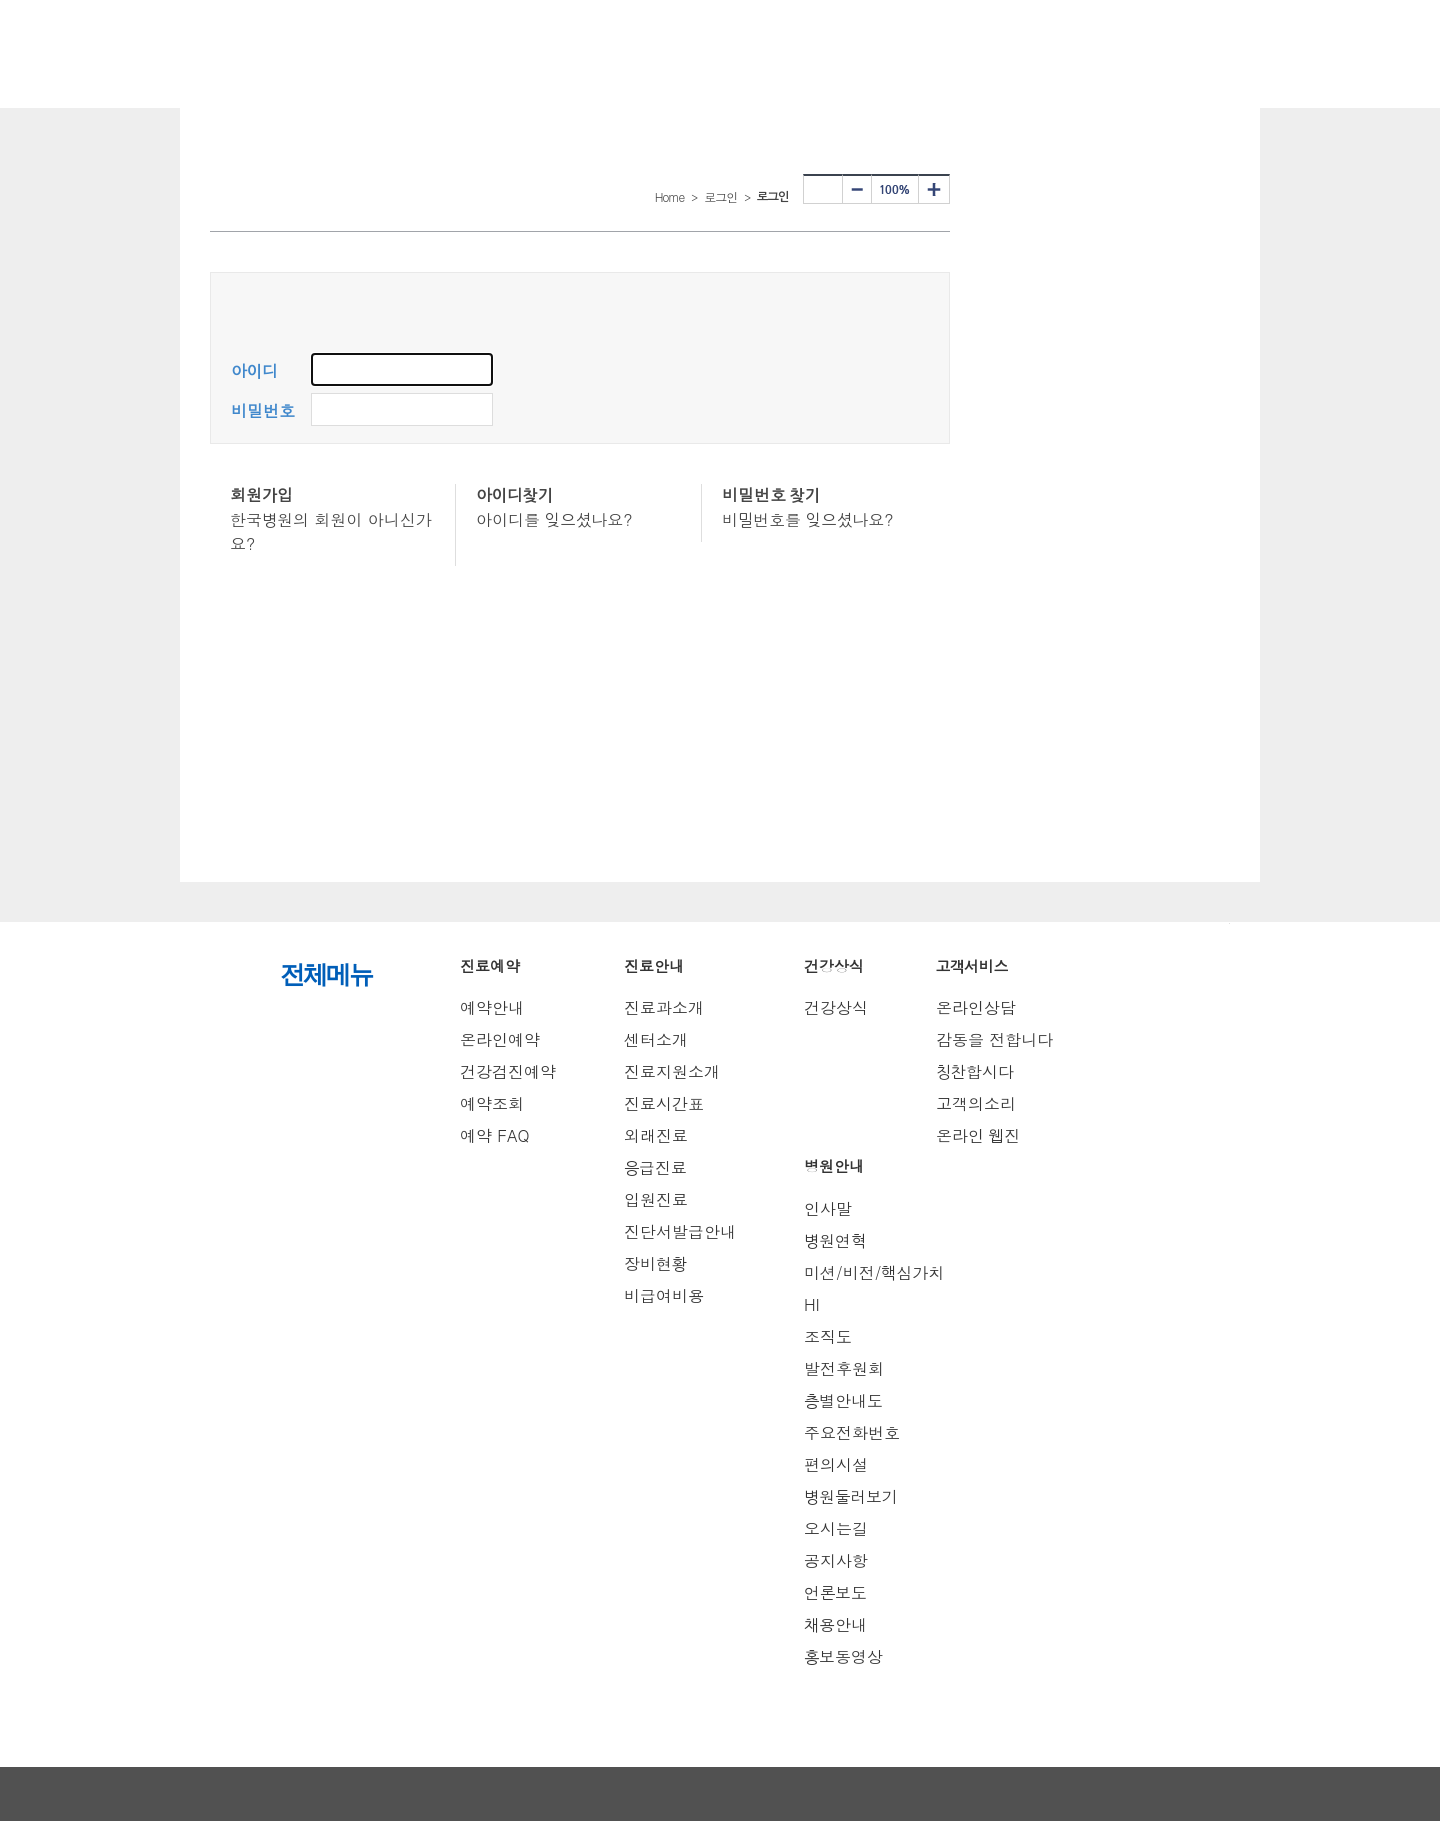 This screenshot has height=1821, width=1440. Describe the element at coordinates (835, 1240) in the screenshot. I see `병원연혁` at that location.